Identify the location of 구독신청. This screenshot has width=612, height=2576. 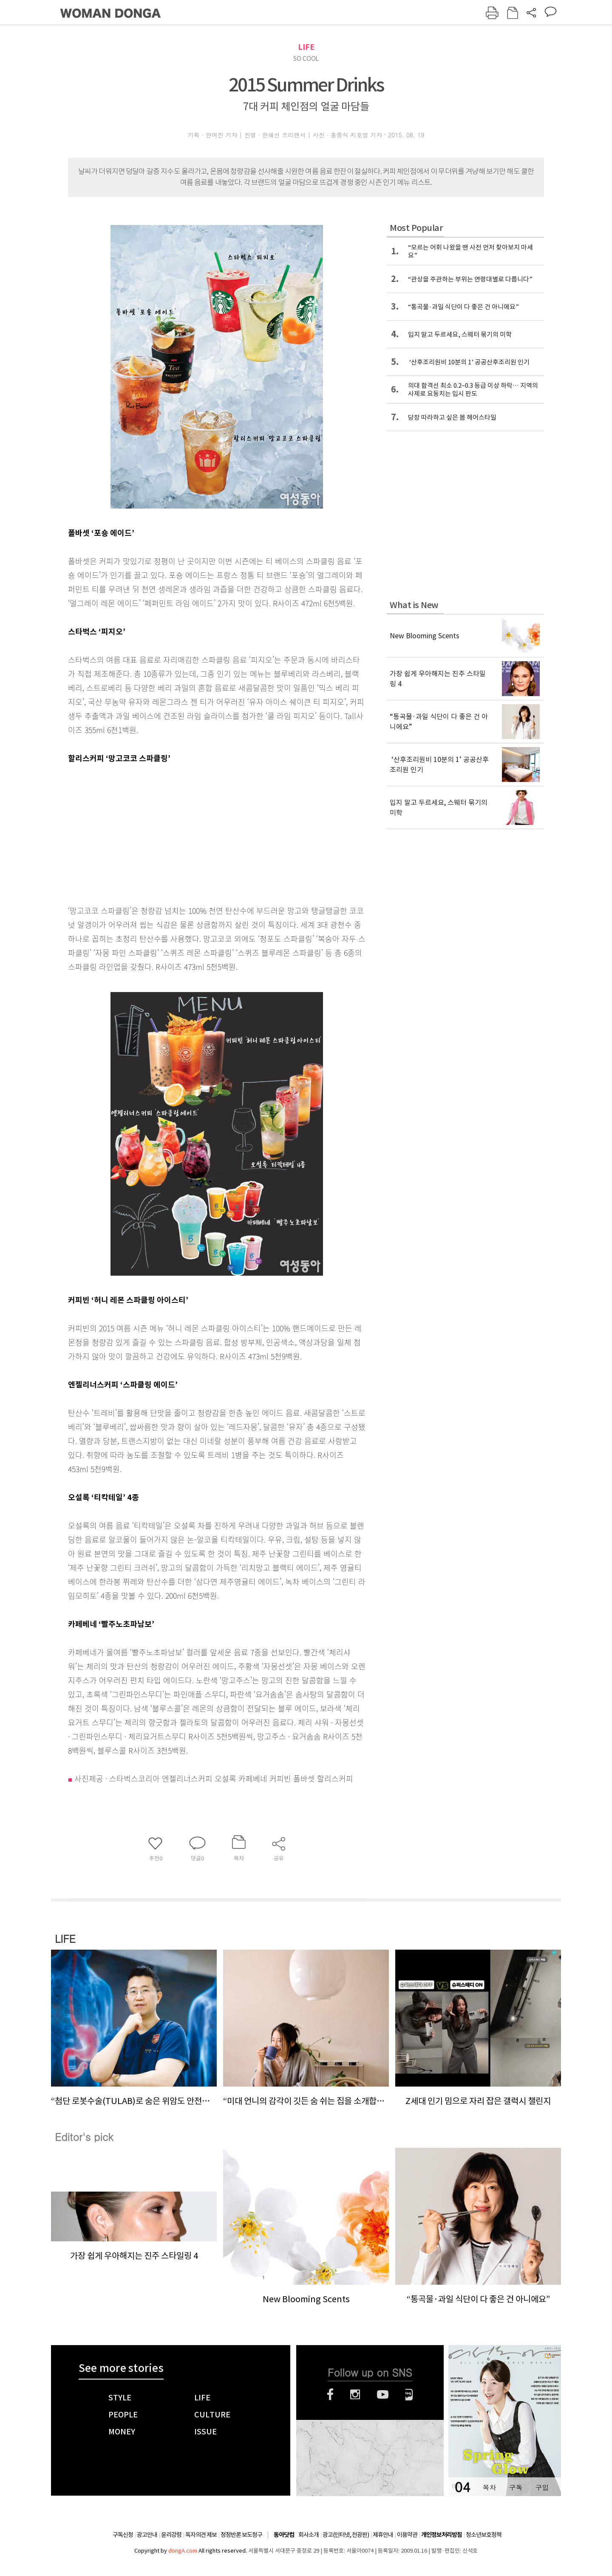
(123, 2535).